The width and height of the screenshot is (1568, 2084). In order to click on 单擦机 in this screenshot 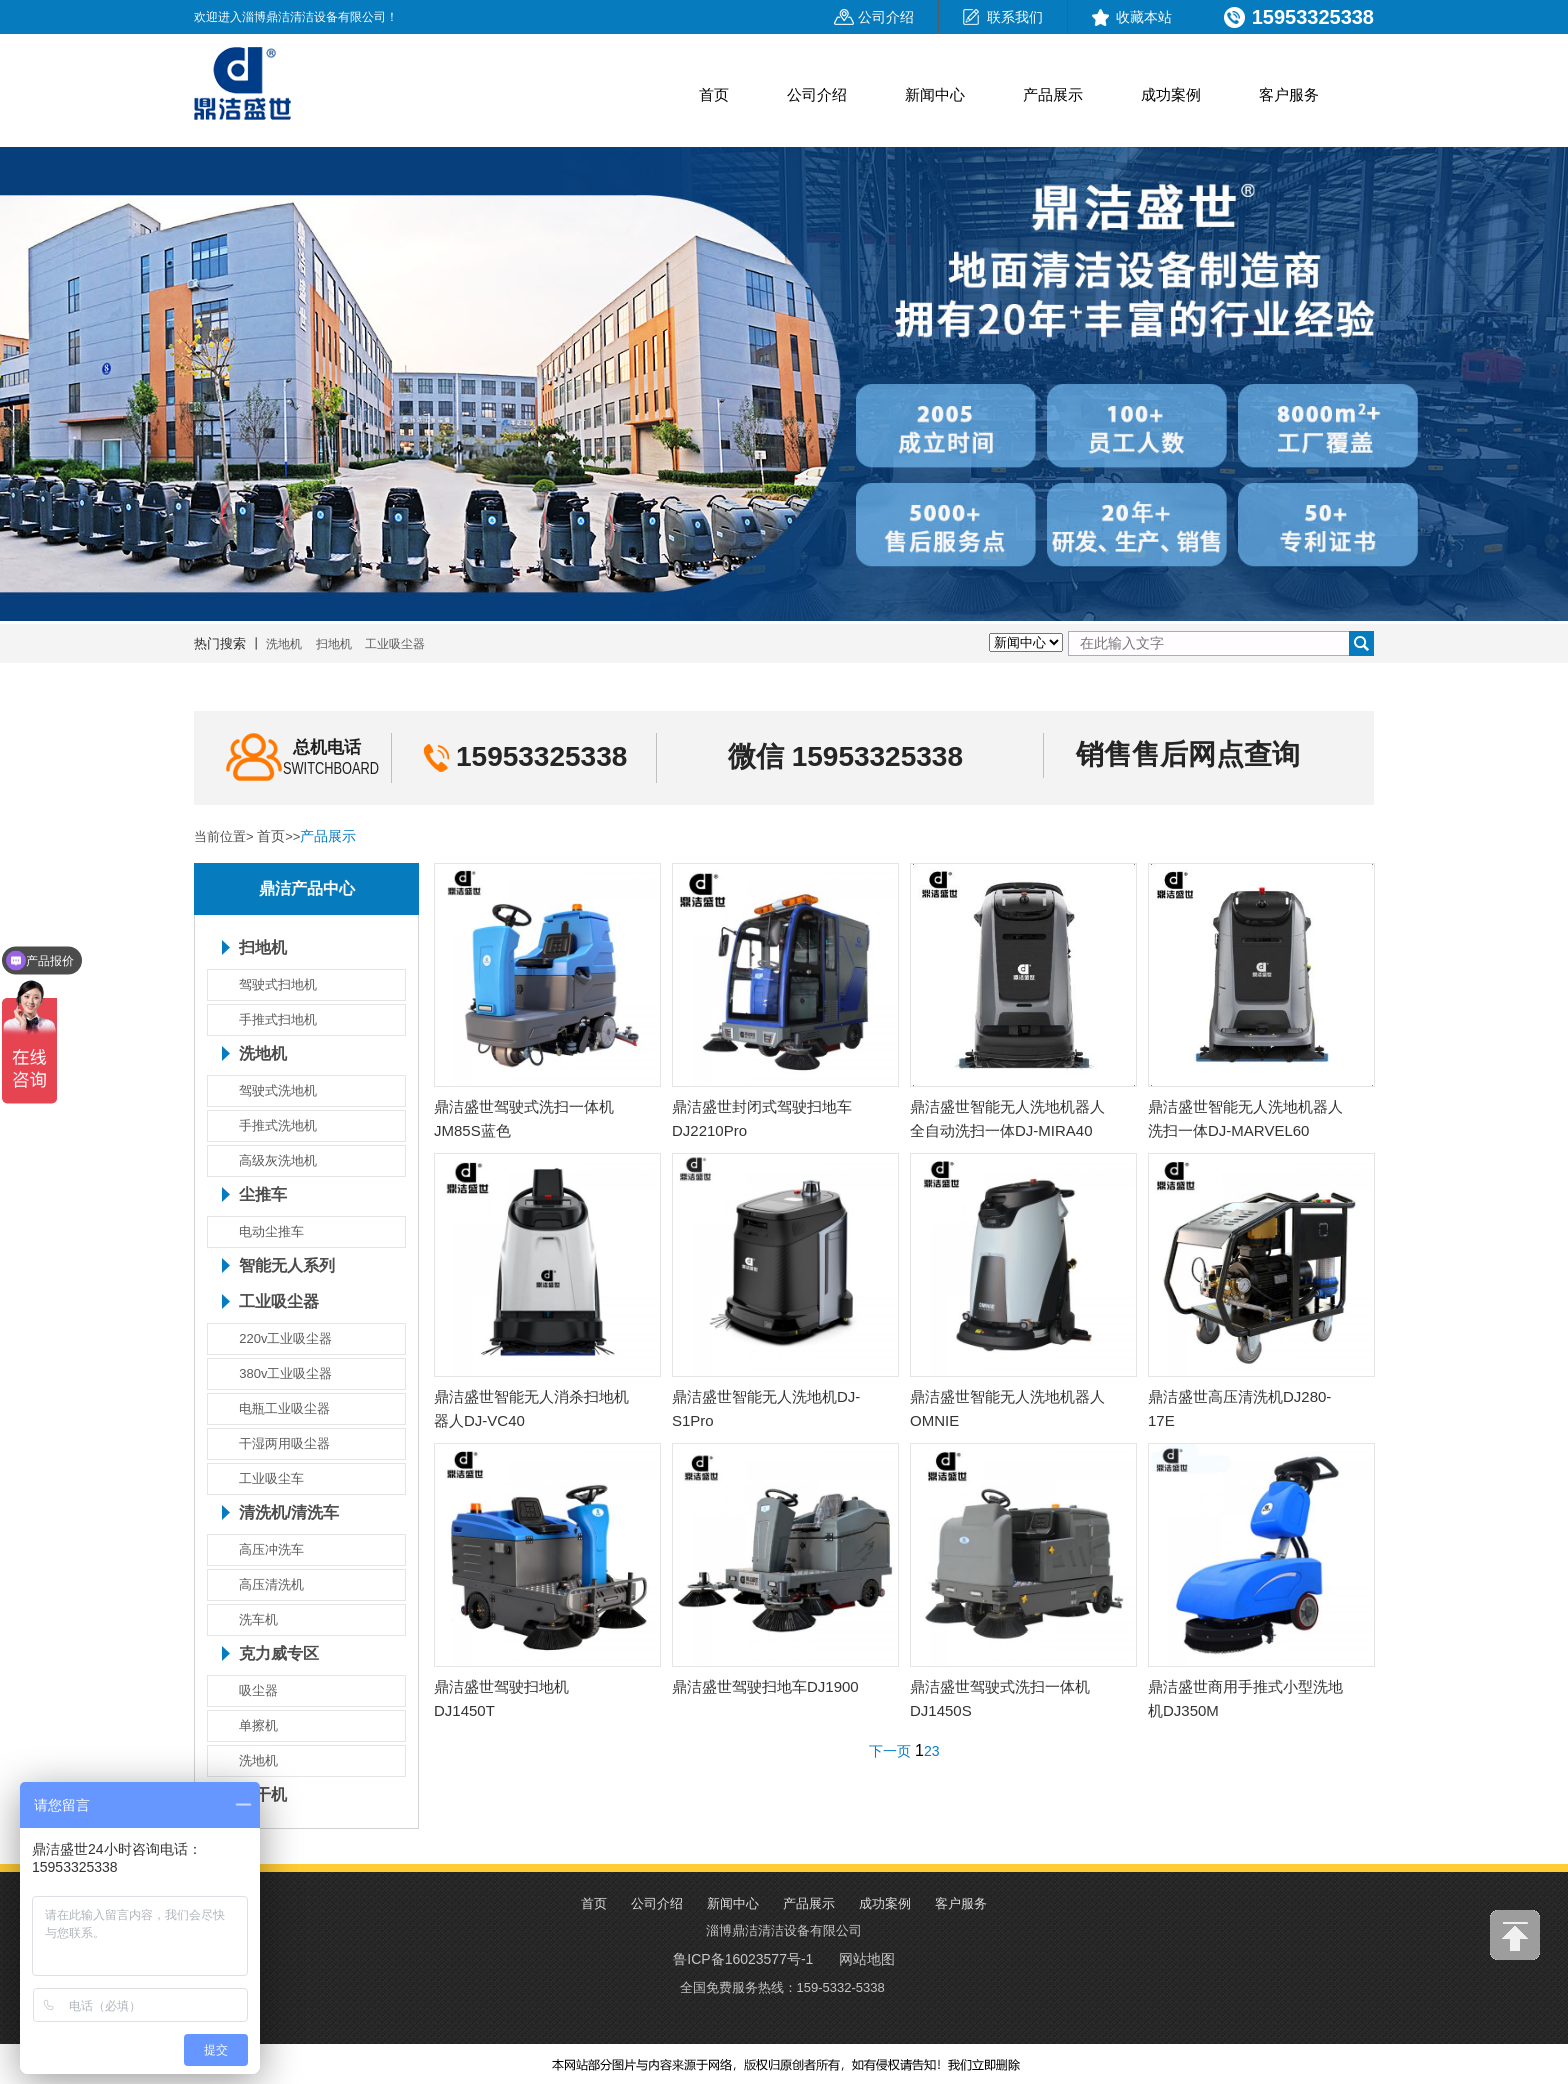, I will do `click(258, 1725)`.